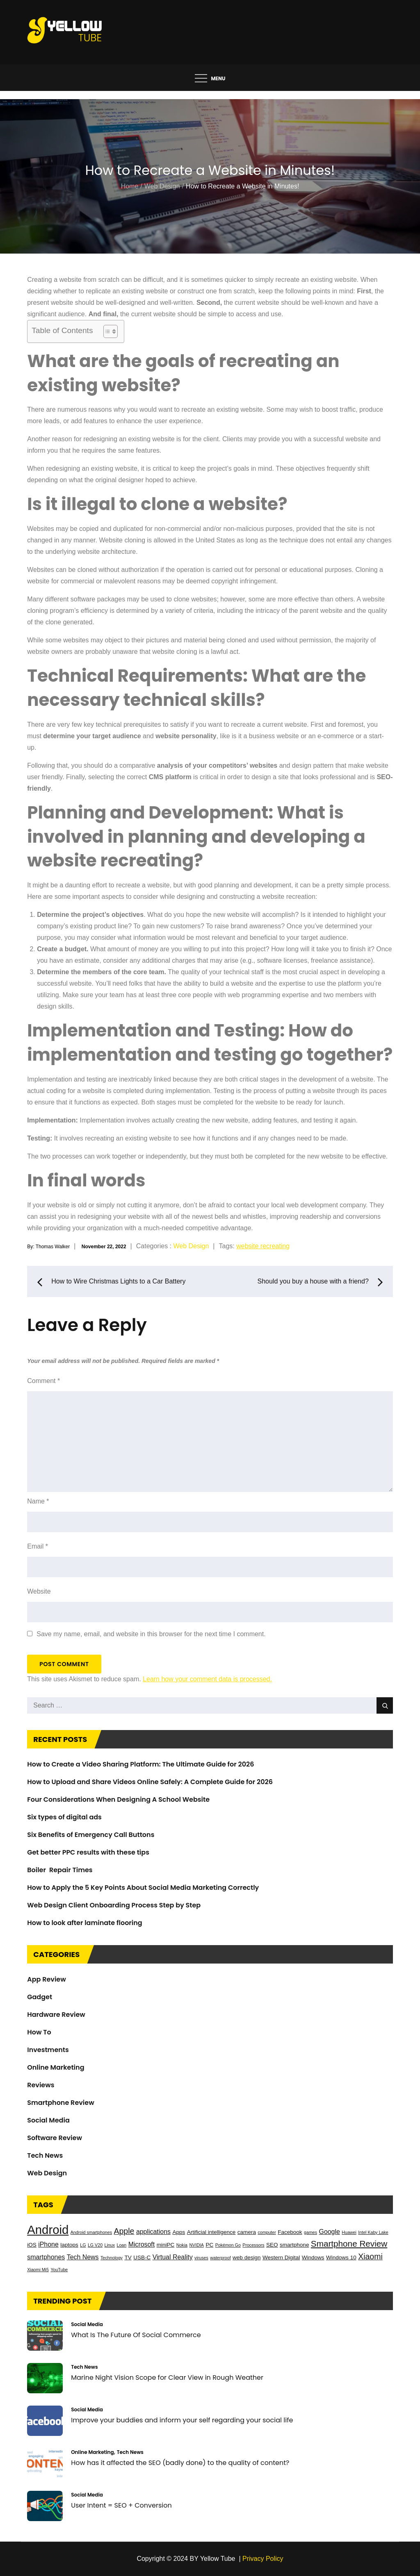 This screenshot has height=2576, width=420. Describe the element at coordinates (91, 2232) in the screenshot. I see `Android smartphones [Android smartphones (2 items)]` at that location.